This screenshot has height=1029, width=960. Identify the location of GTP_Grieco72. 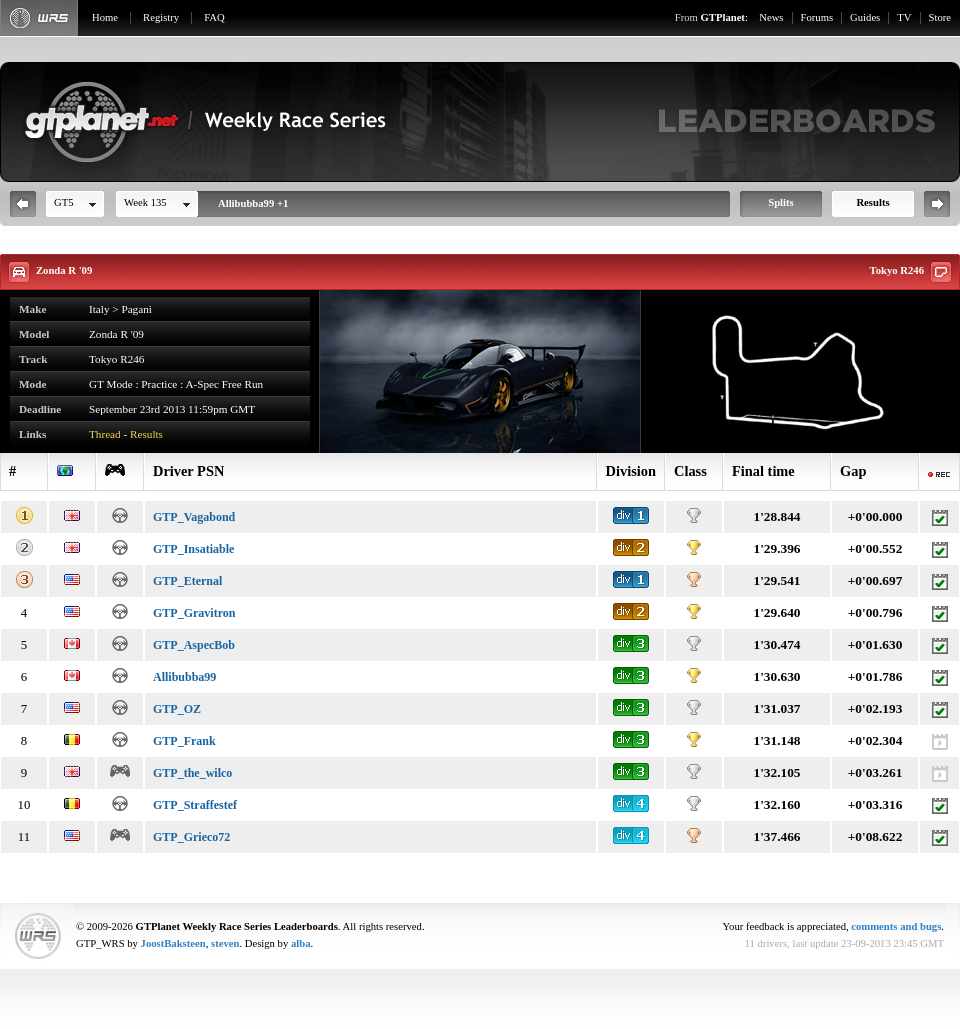
(191, 837).